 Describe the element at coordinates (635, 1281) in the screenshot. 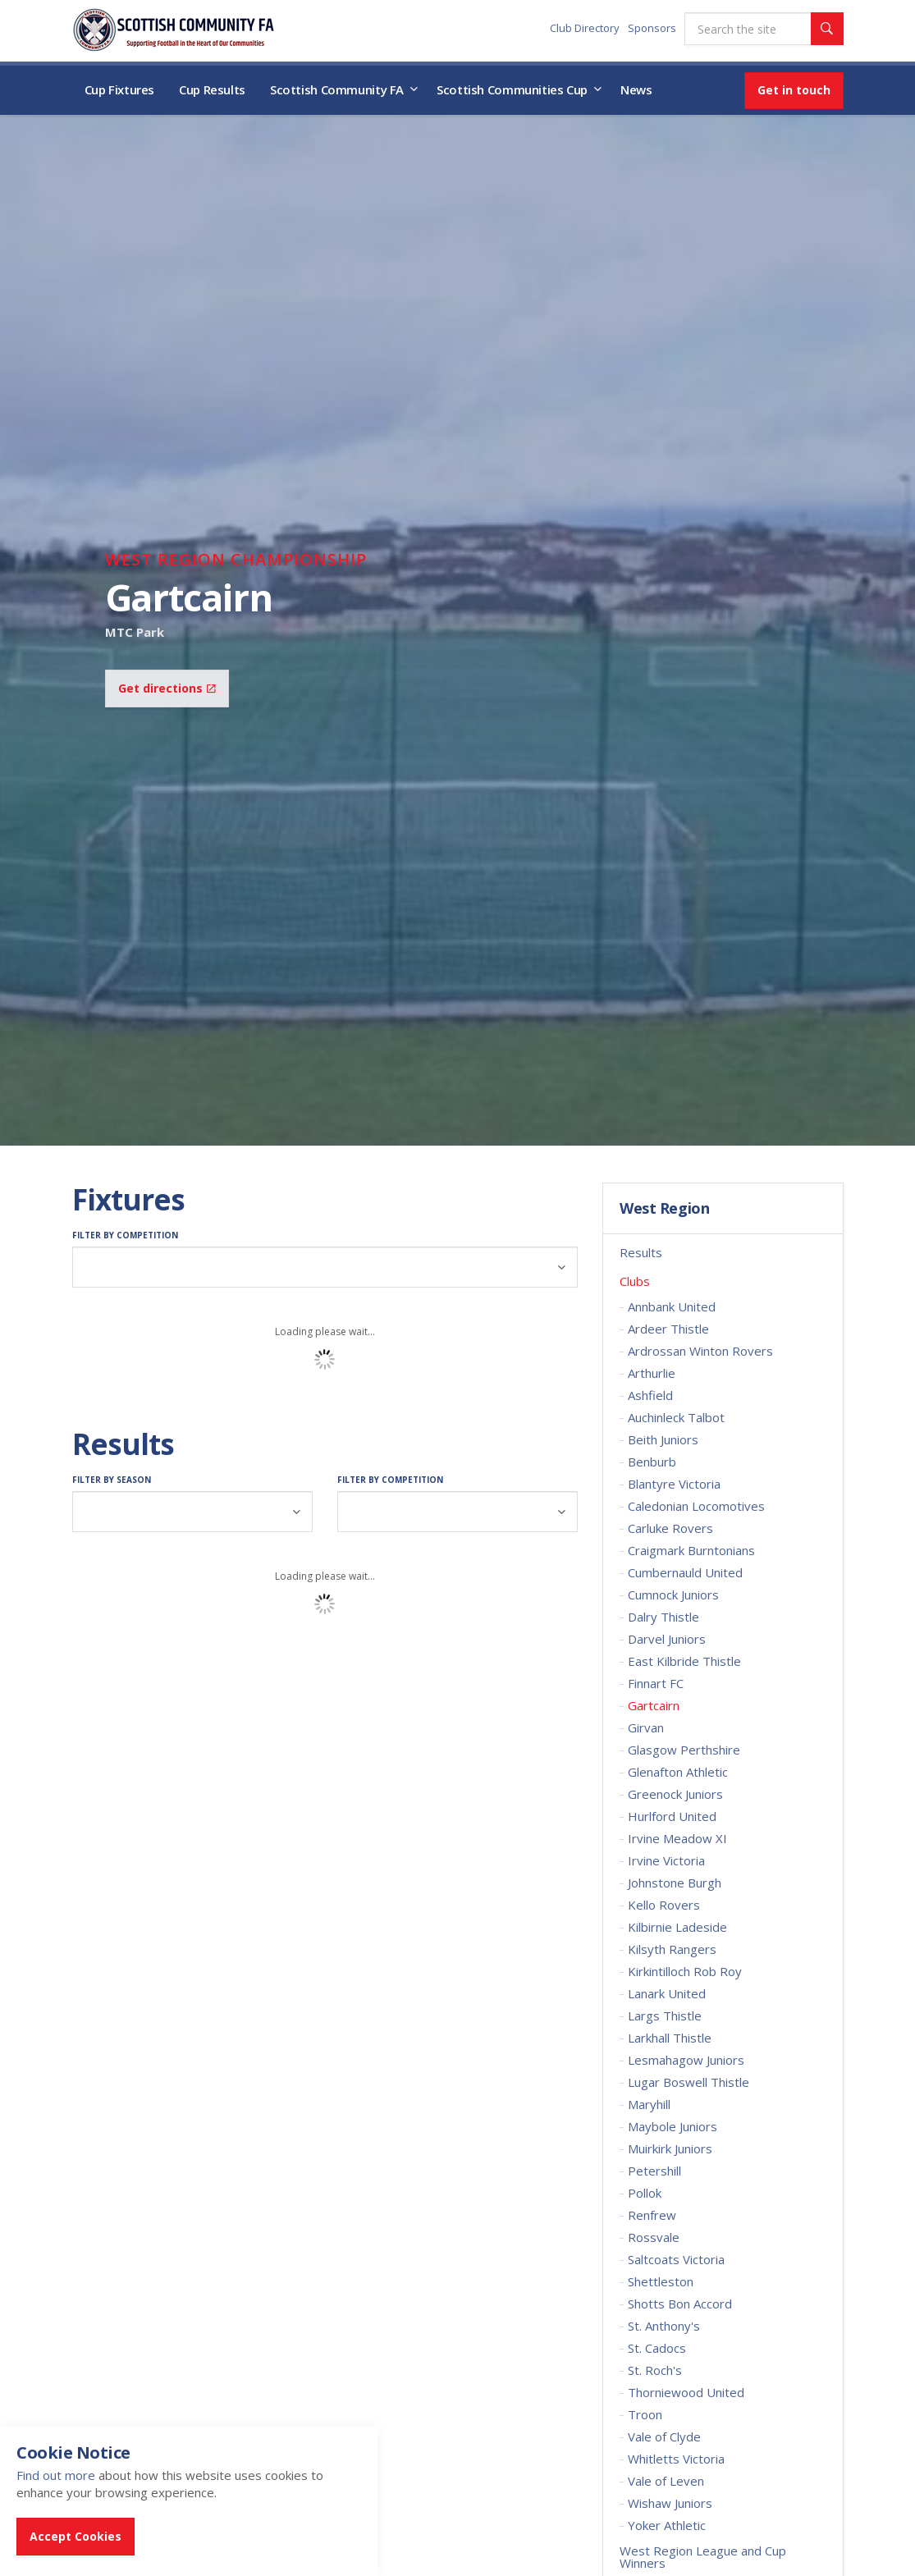

I see `Clubs` at that location.